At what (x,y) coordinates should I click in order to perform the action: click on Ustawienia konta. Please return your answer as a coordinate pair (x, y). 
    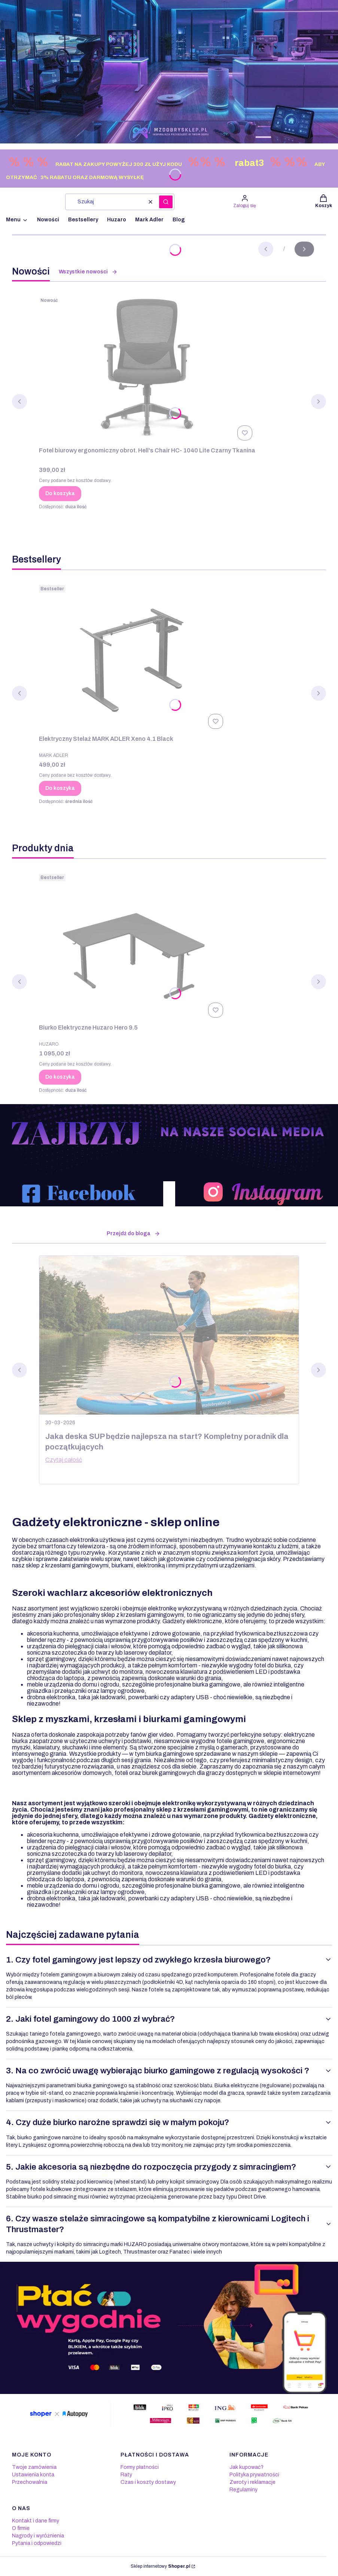
    Looking at the image, I should click on (33, 2474).